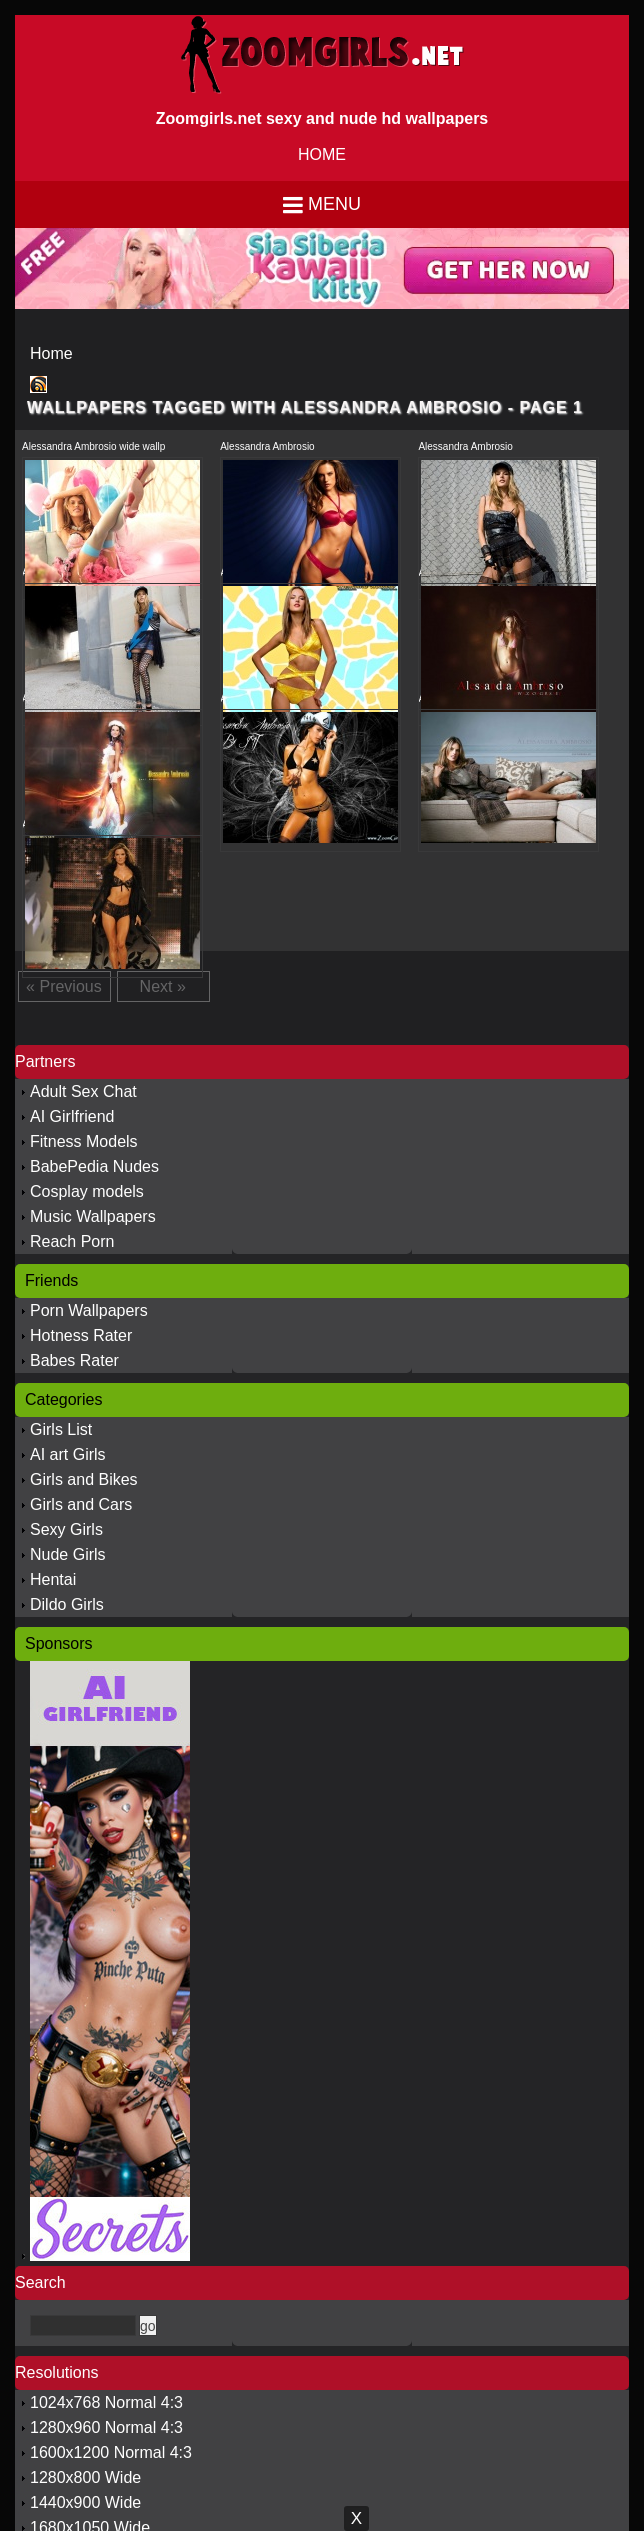  What do you see at coordinates (81, 1504) in the screenshot?
I see `Girls and Cars` at bounding box center [81, 1504].